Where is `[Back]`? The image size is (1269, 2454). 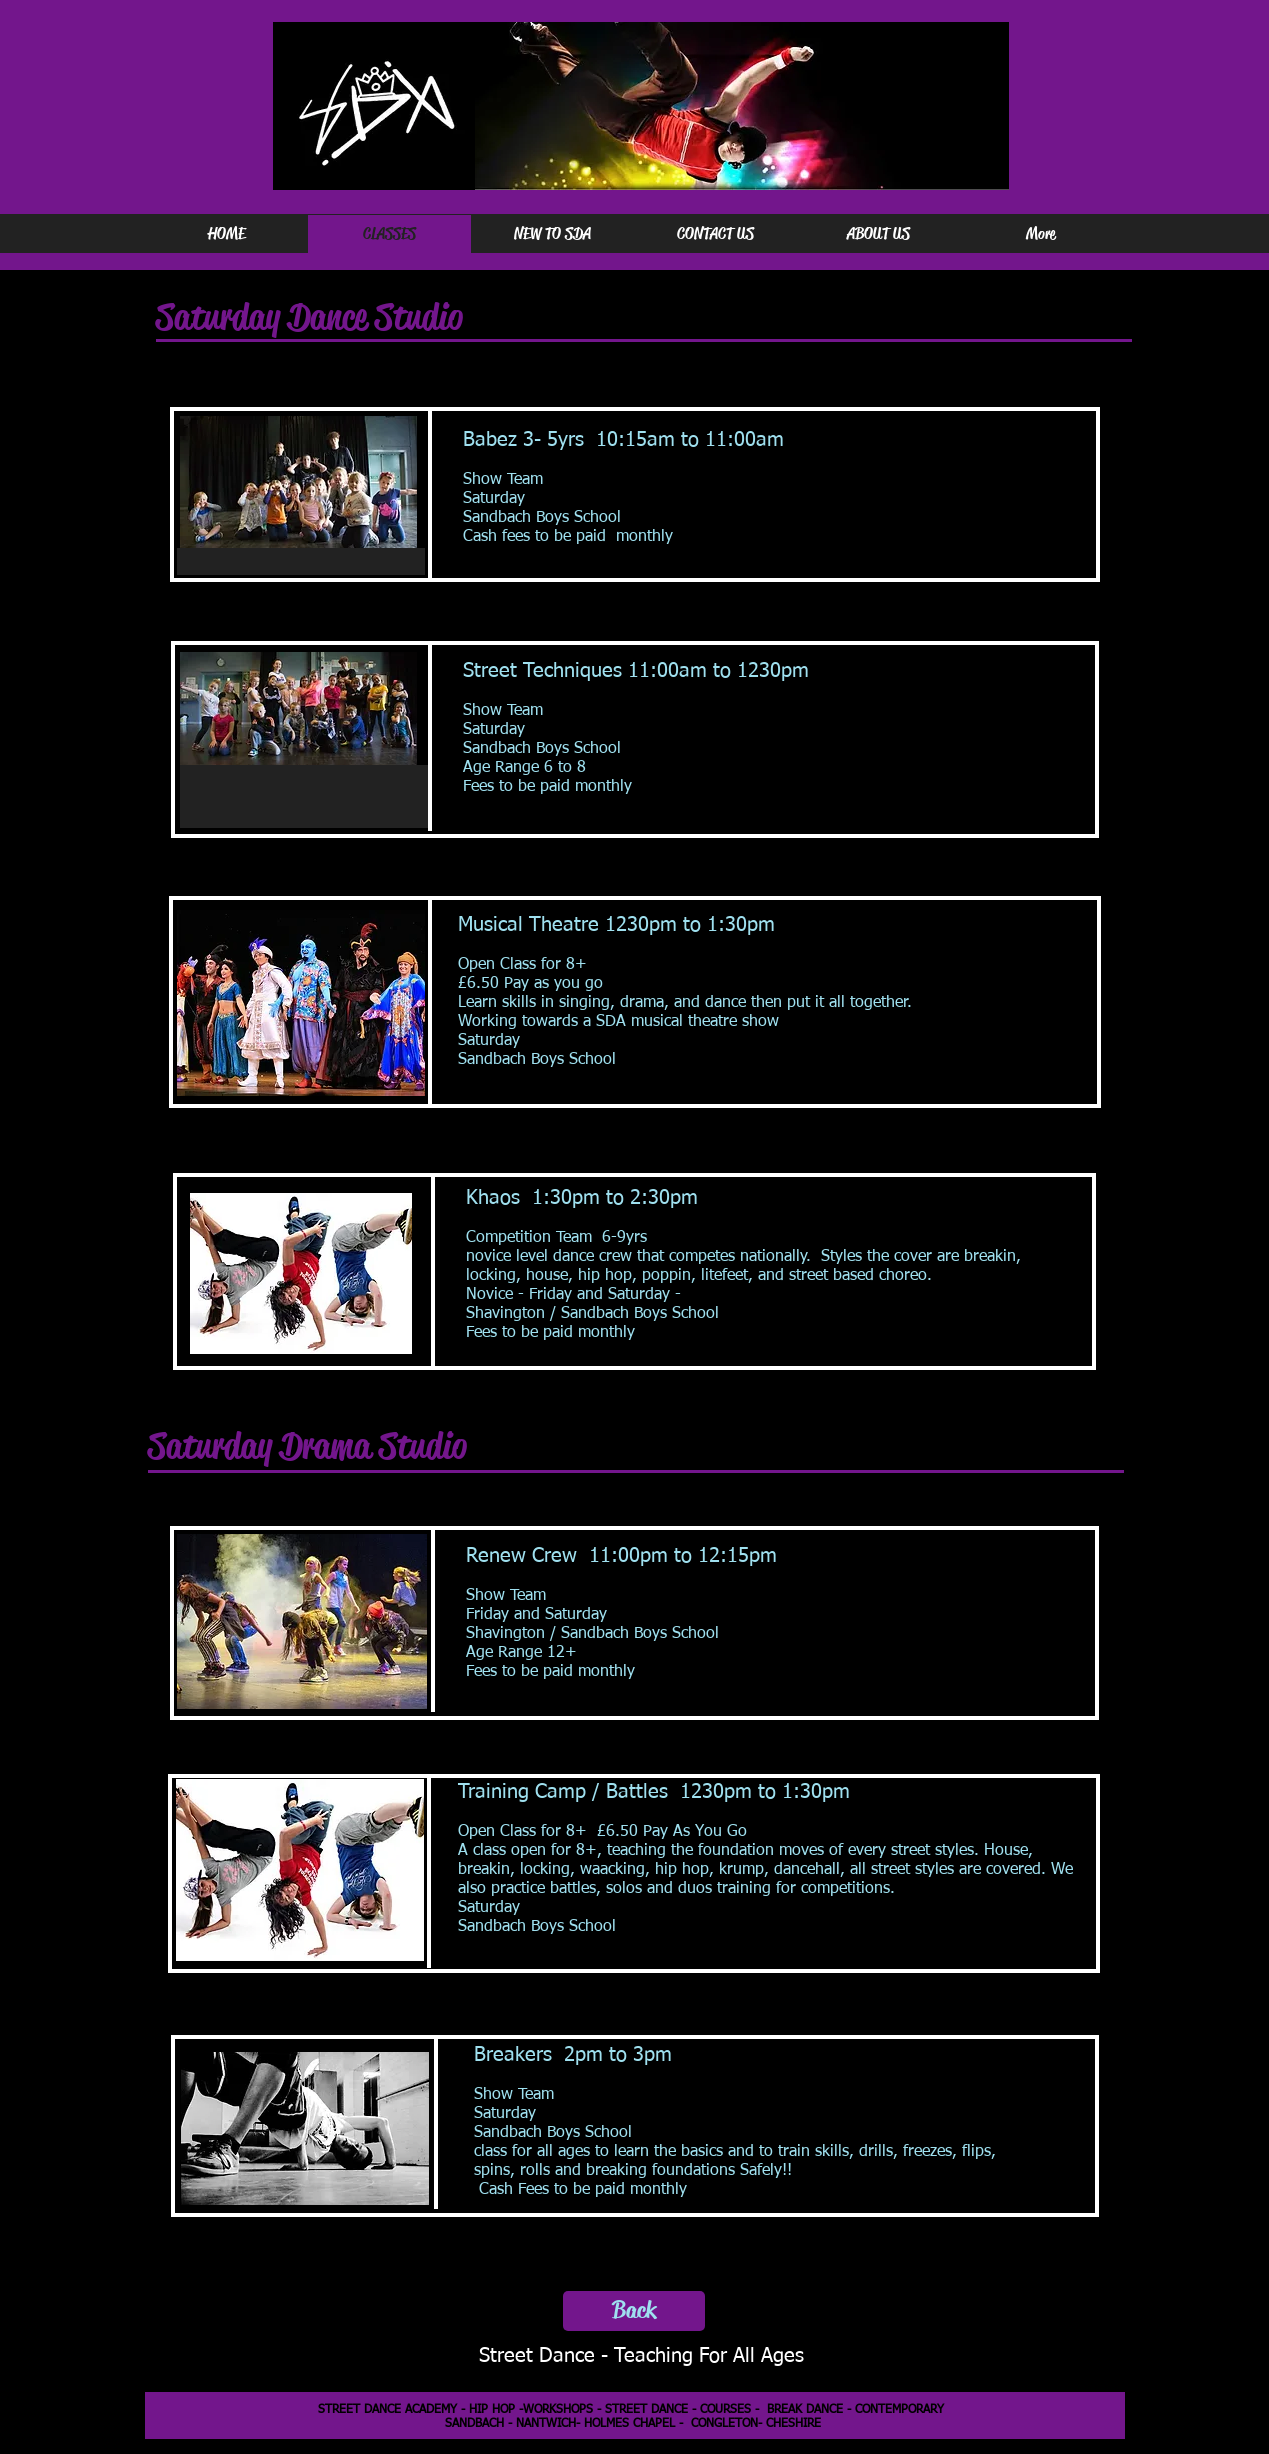
[Back] is located at coordinates (634, 2311).